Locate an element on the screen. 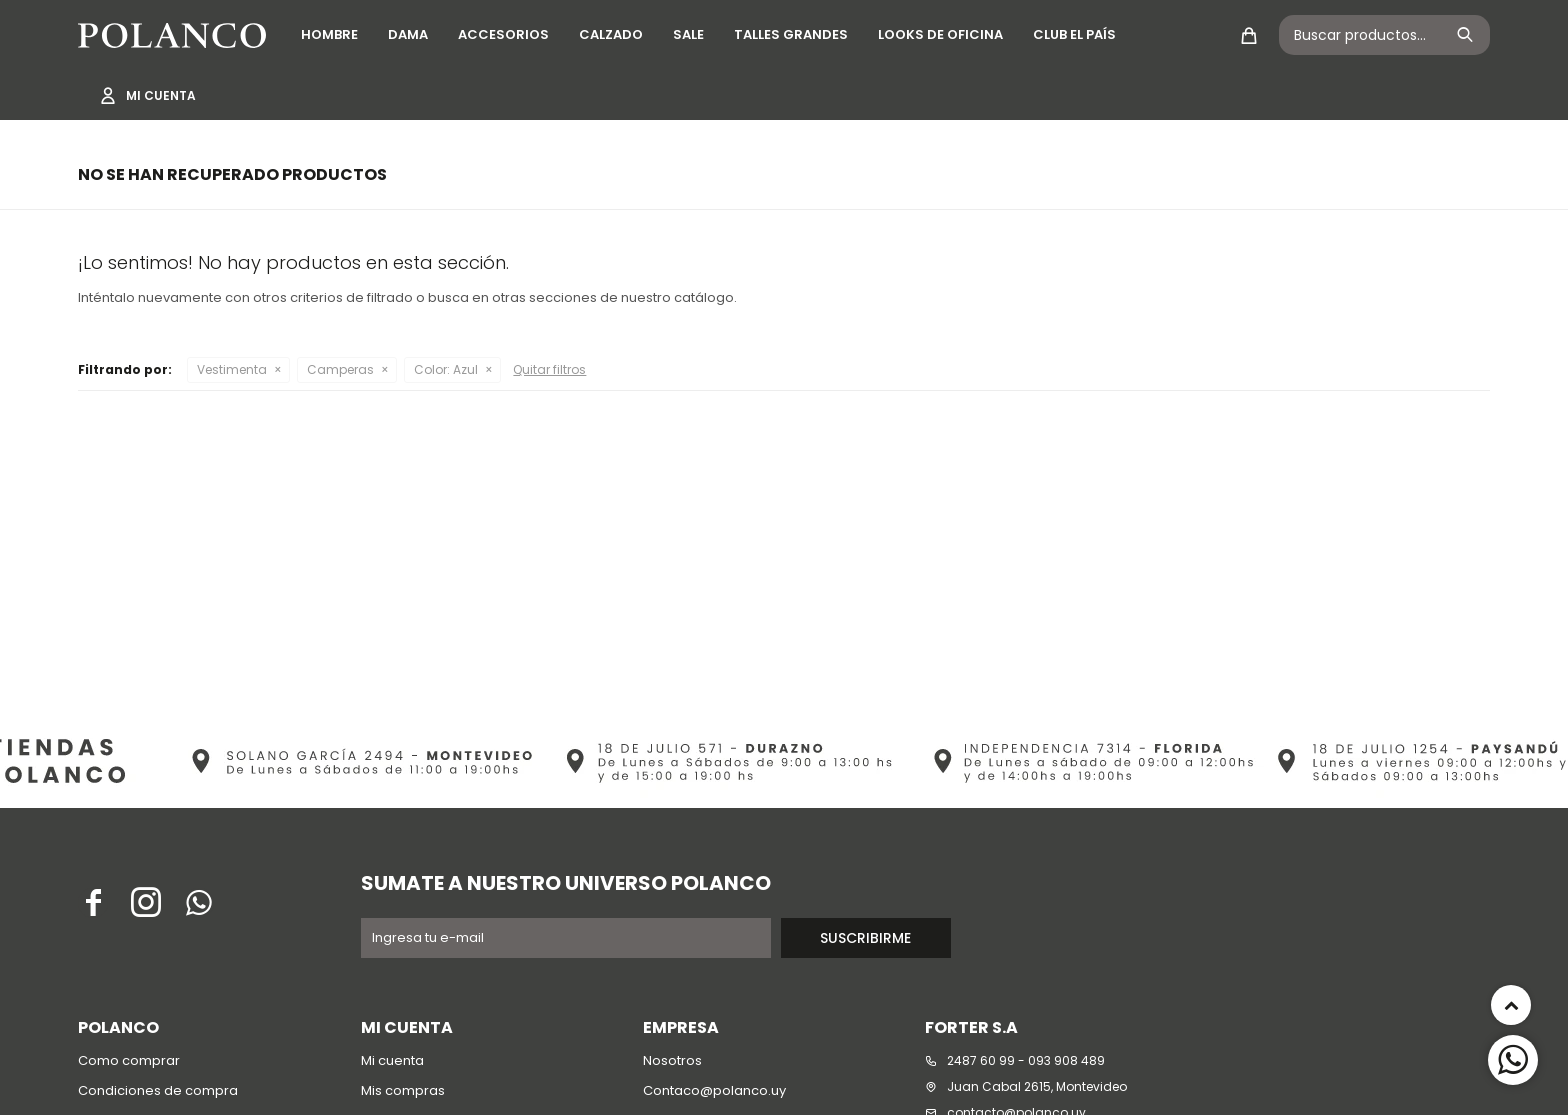  Mis compras is located at coordinates (403, 1090).